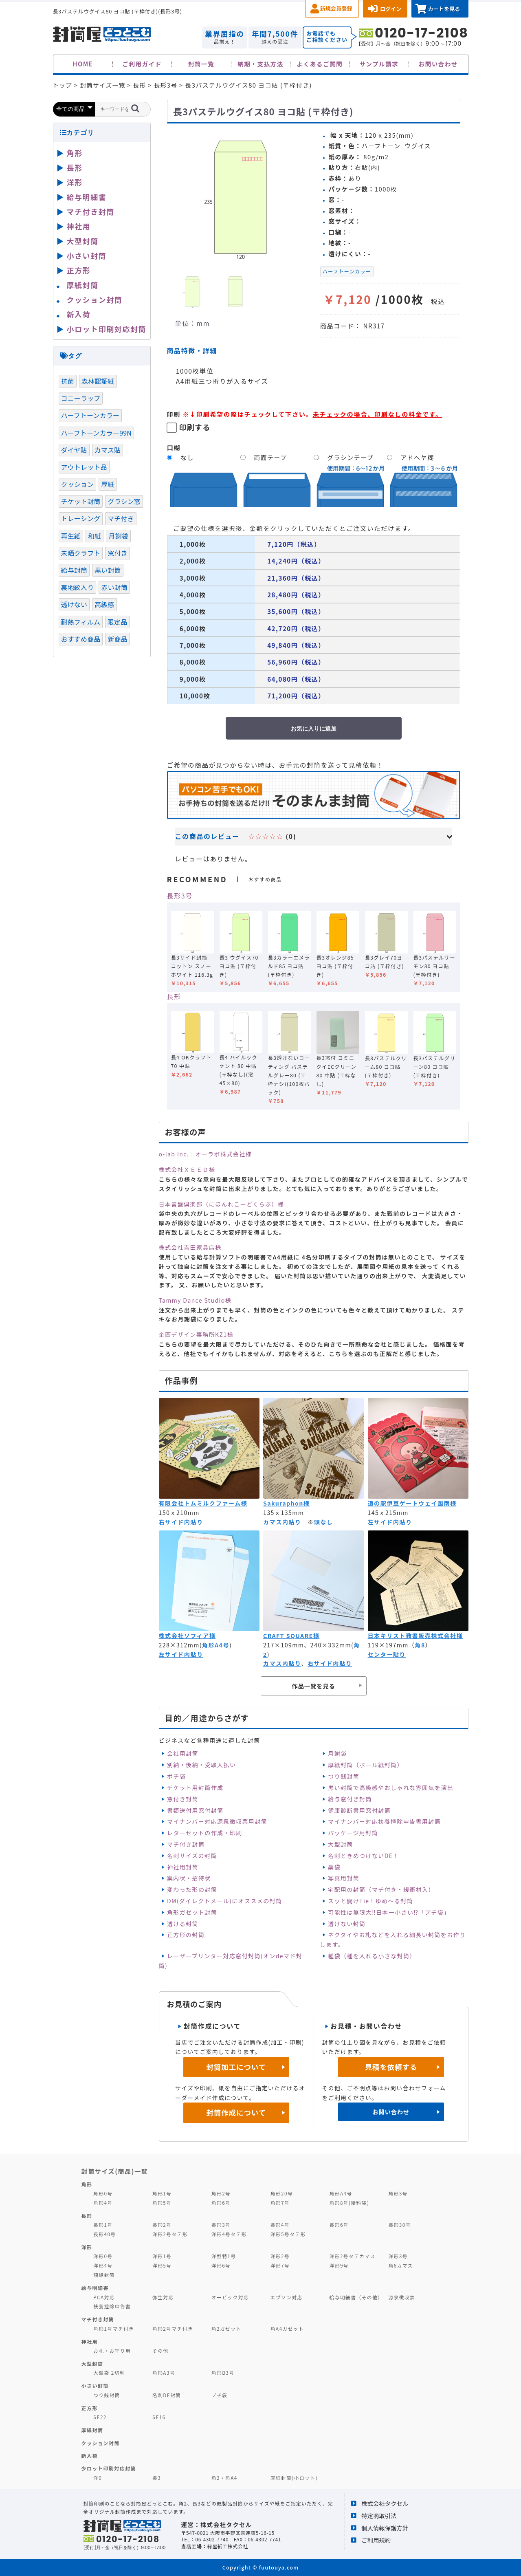 This screenshot has height=2576, width=521. I want to click on CRAFT SQUARE様, so click(291, 1635).